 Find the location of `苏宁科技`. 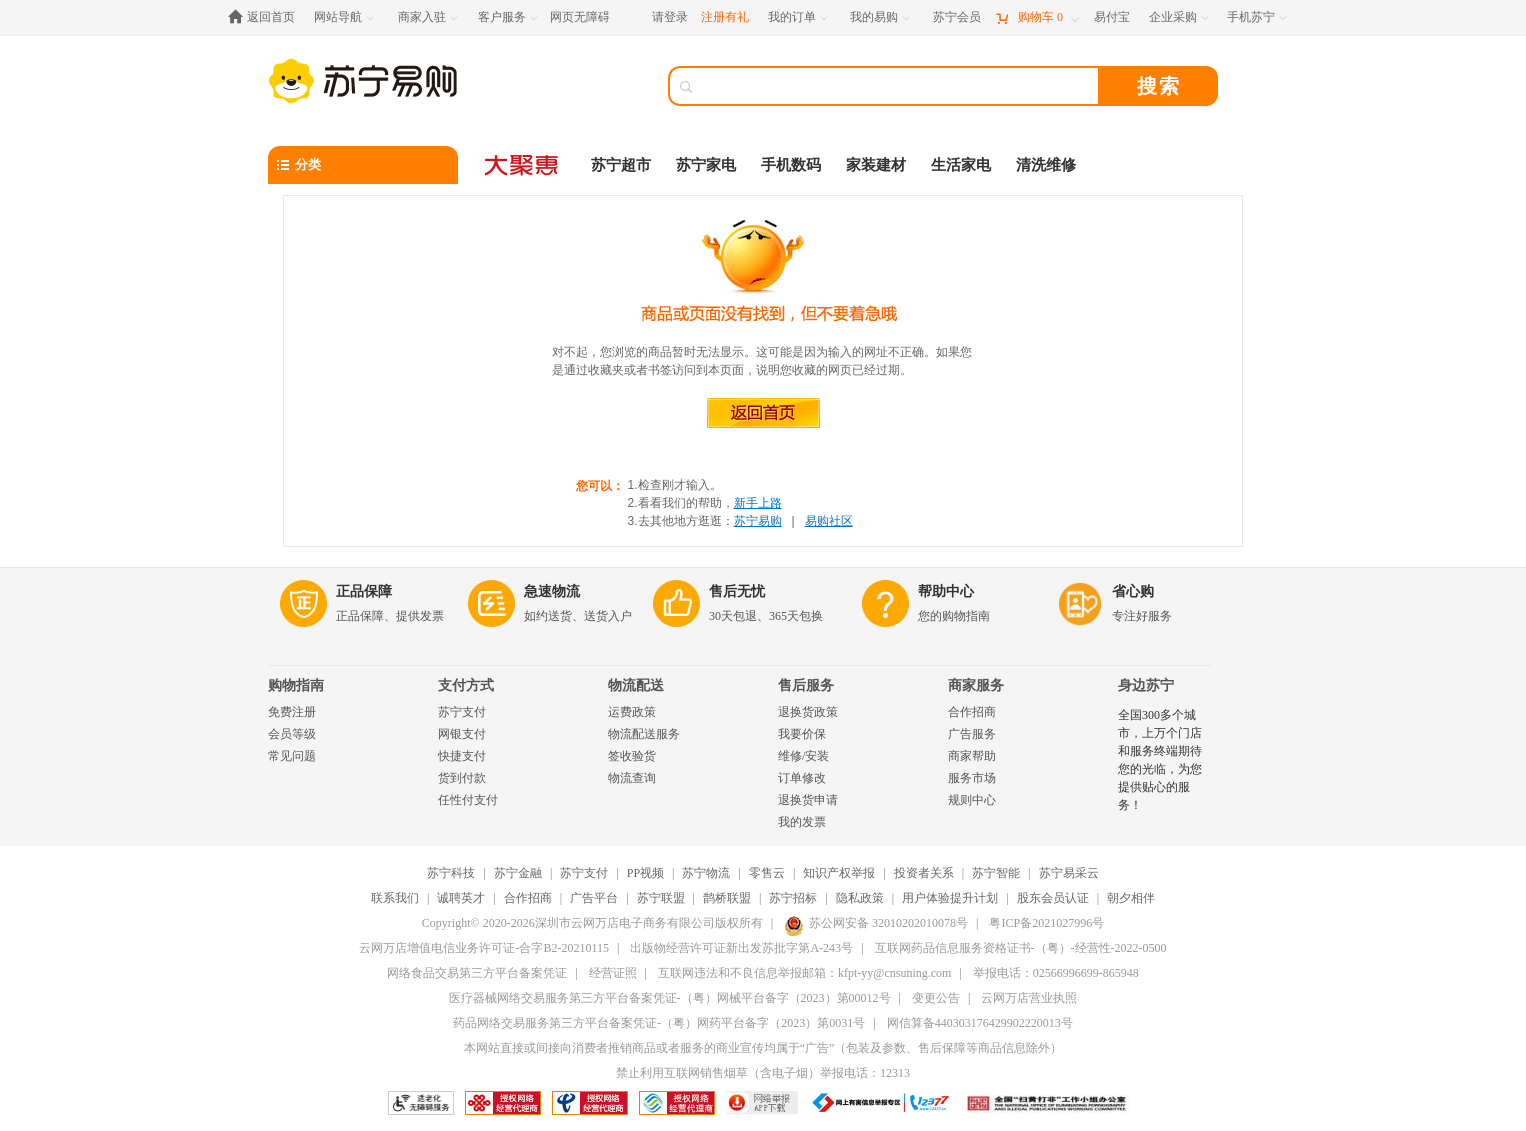

苏宁科技 is located at coordinates (451, 873).